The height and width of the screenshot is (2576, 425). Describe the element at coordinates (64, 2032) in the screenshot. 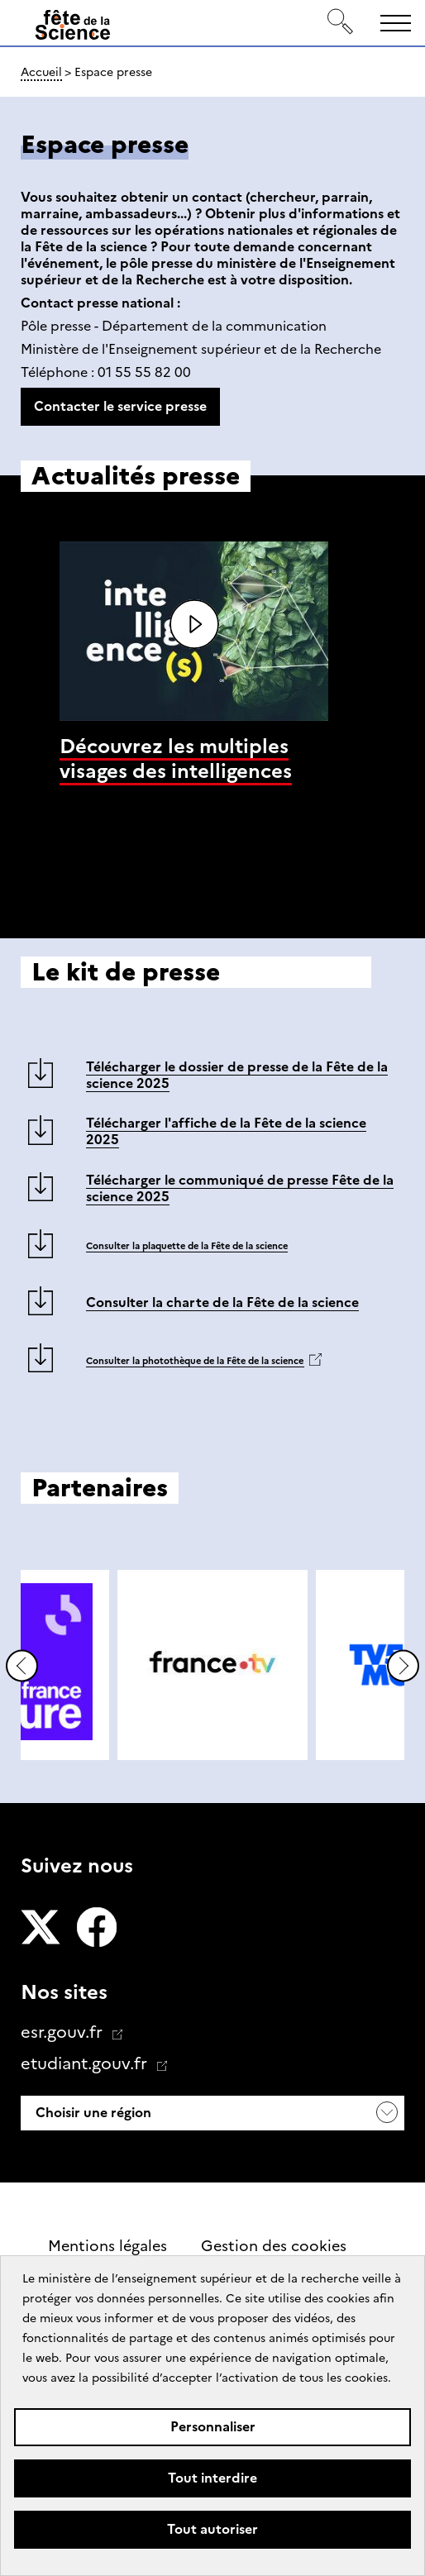

I see `esr.gouv.fr` at that location.